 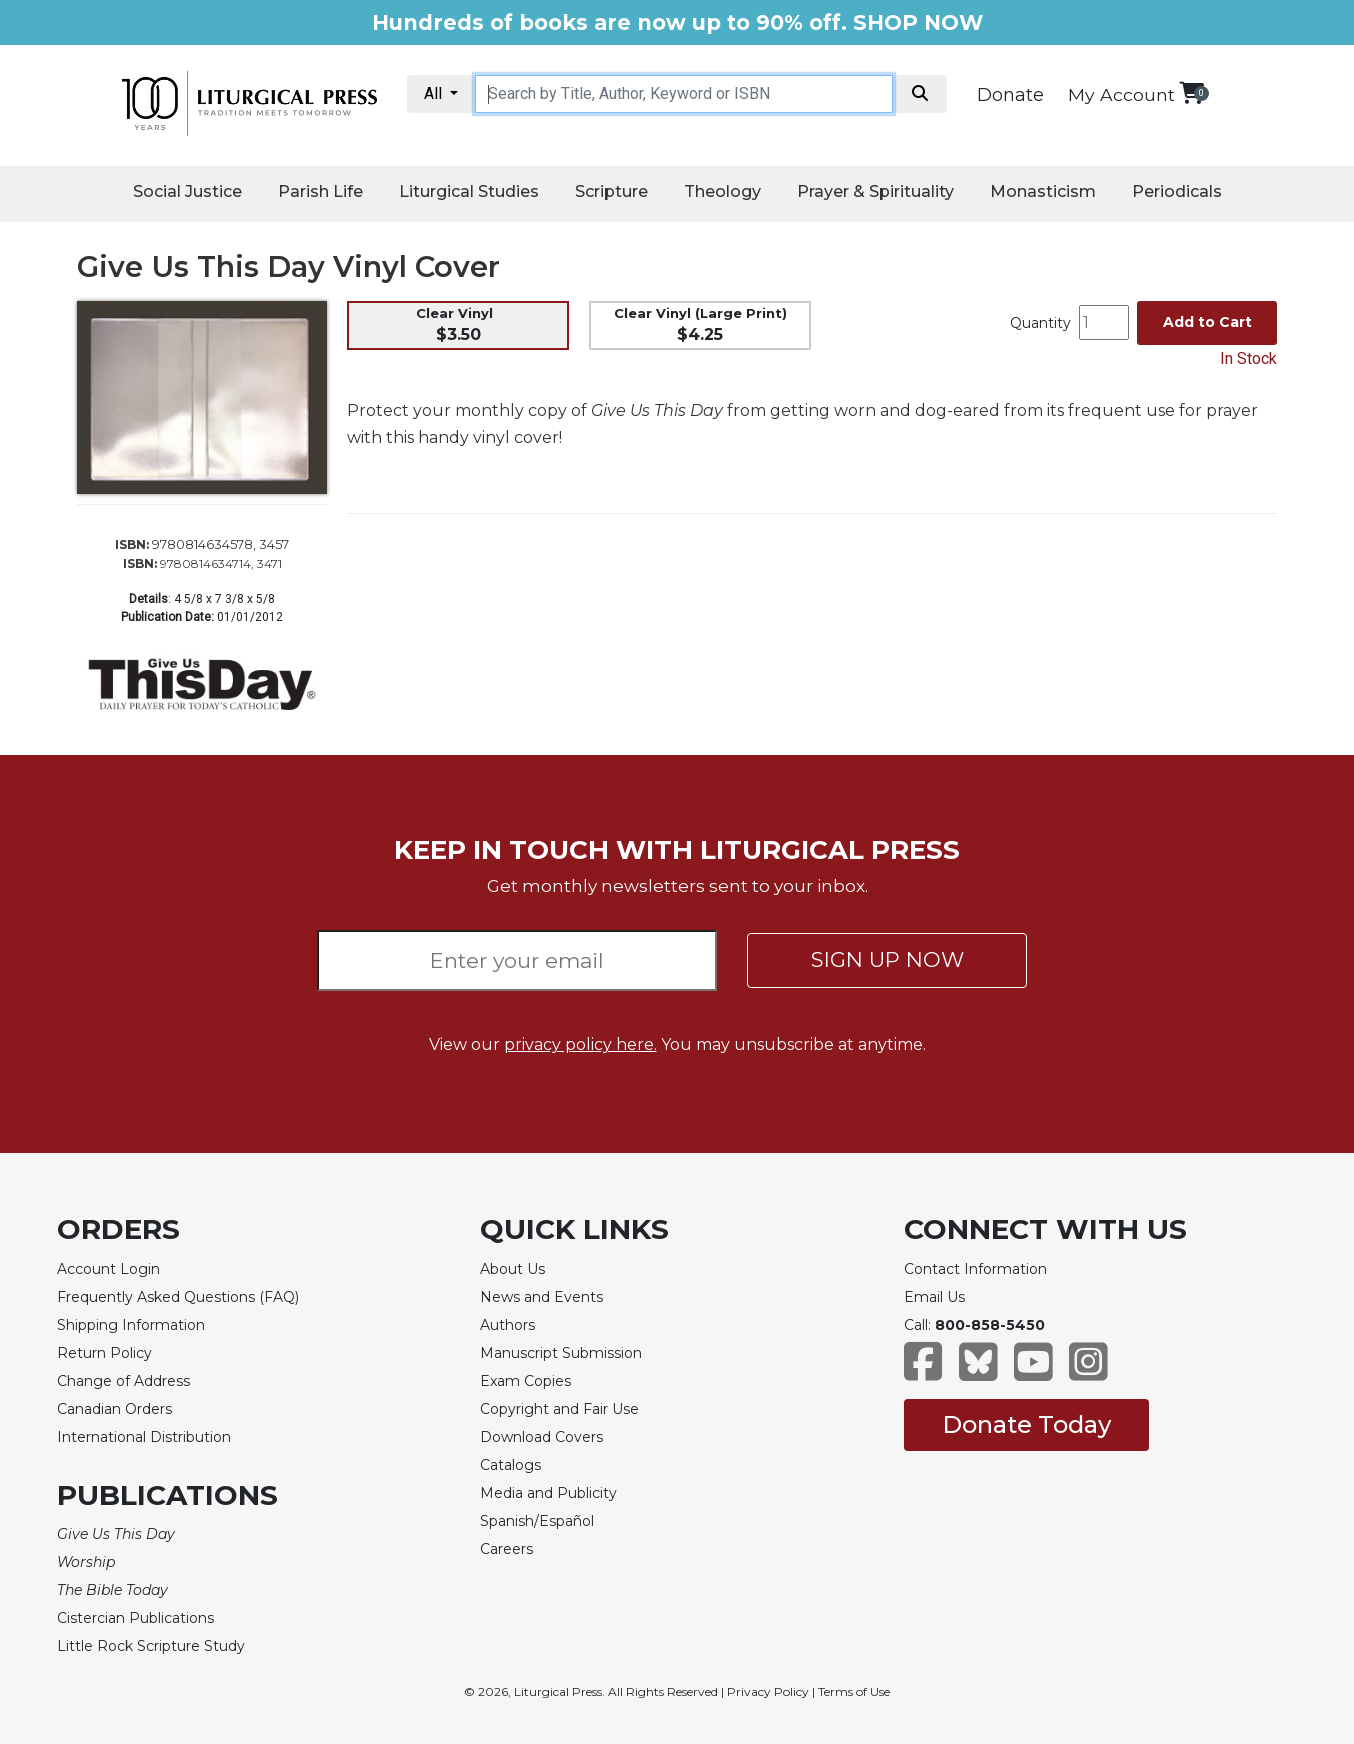 I want to click on Catalogs, so click(x=510, y=1465).